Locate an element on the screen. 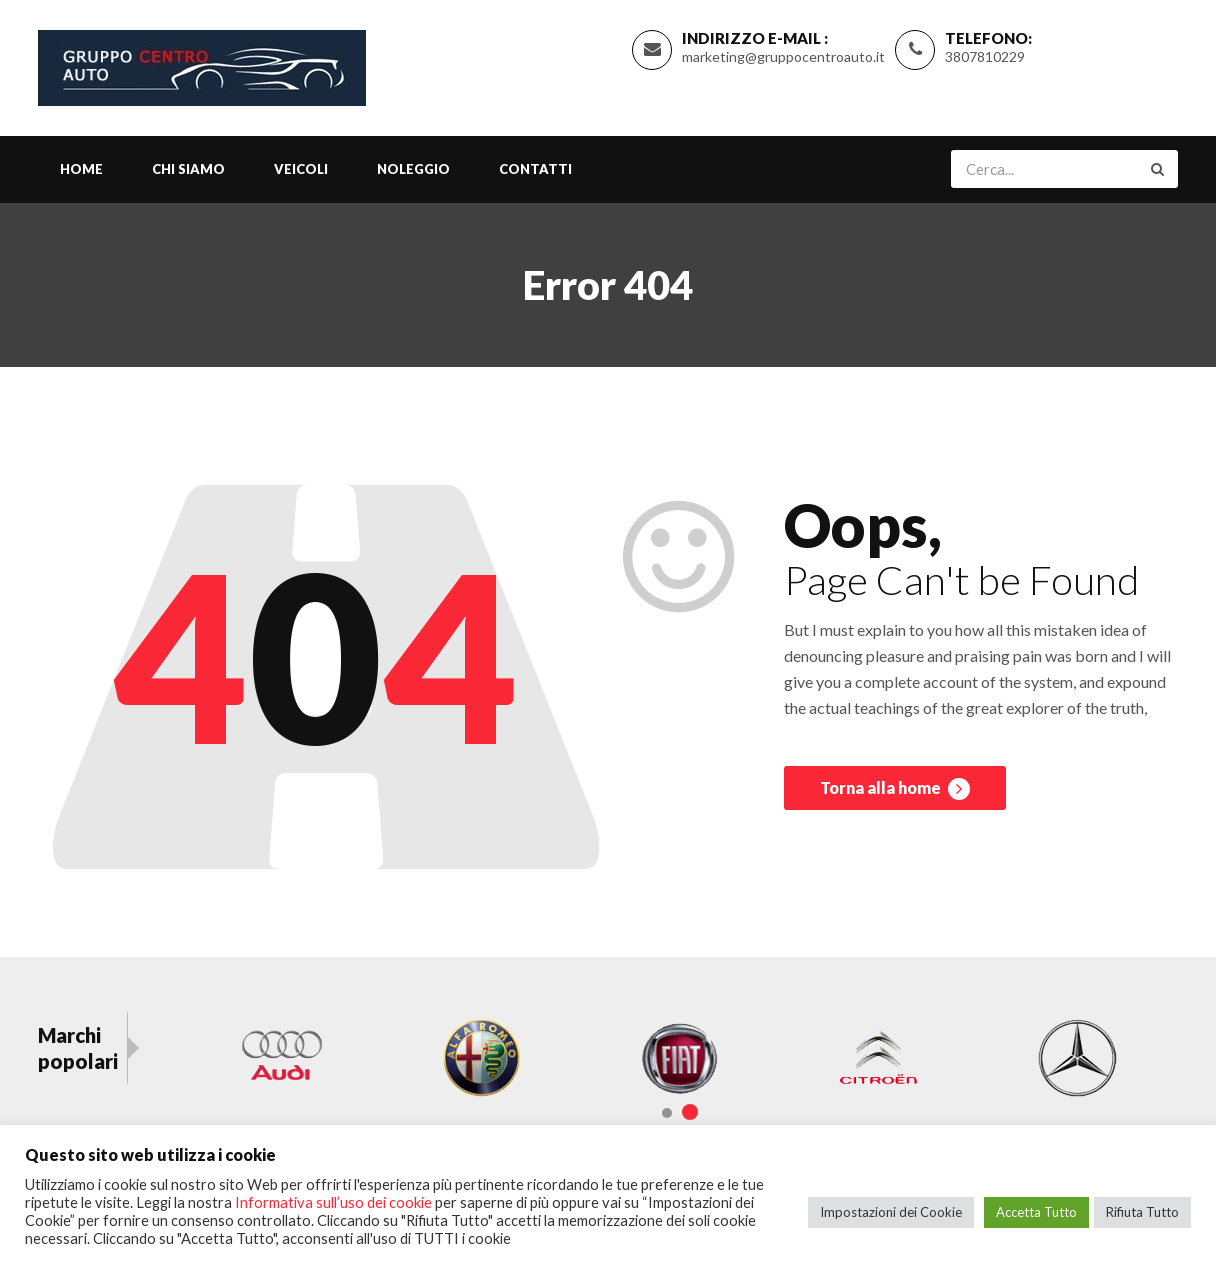  Accetta Tutto [button] is located at coordinates (1036, 1212).